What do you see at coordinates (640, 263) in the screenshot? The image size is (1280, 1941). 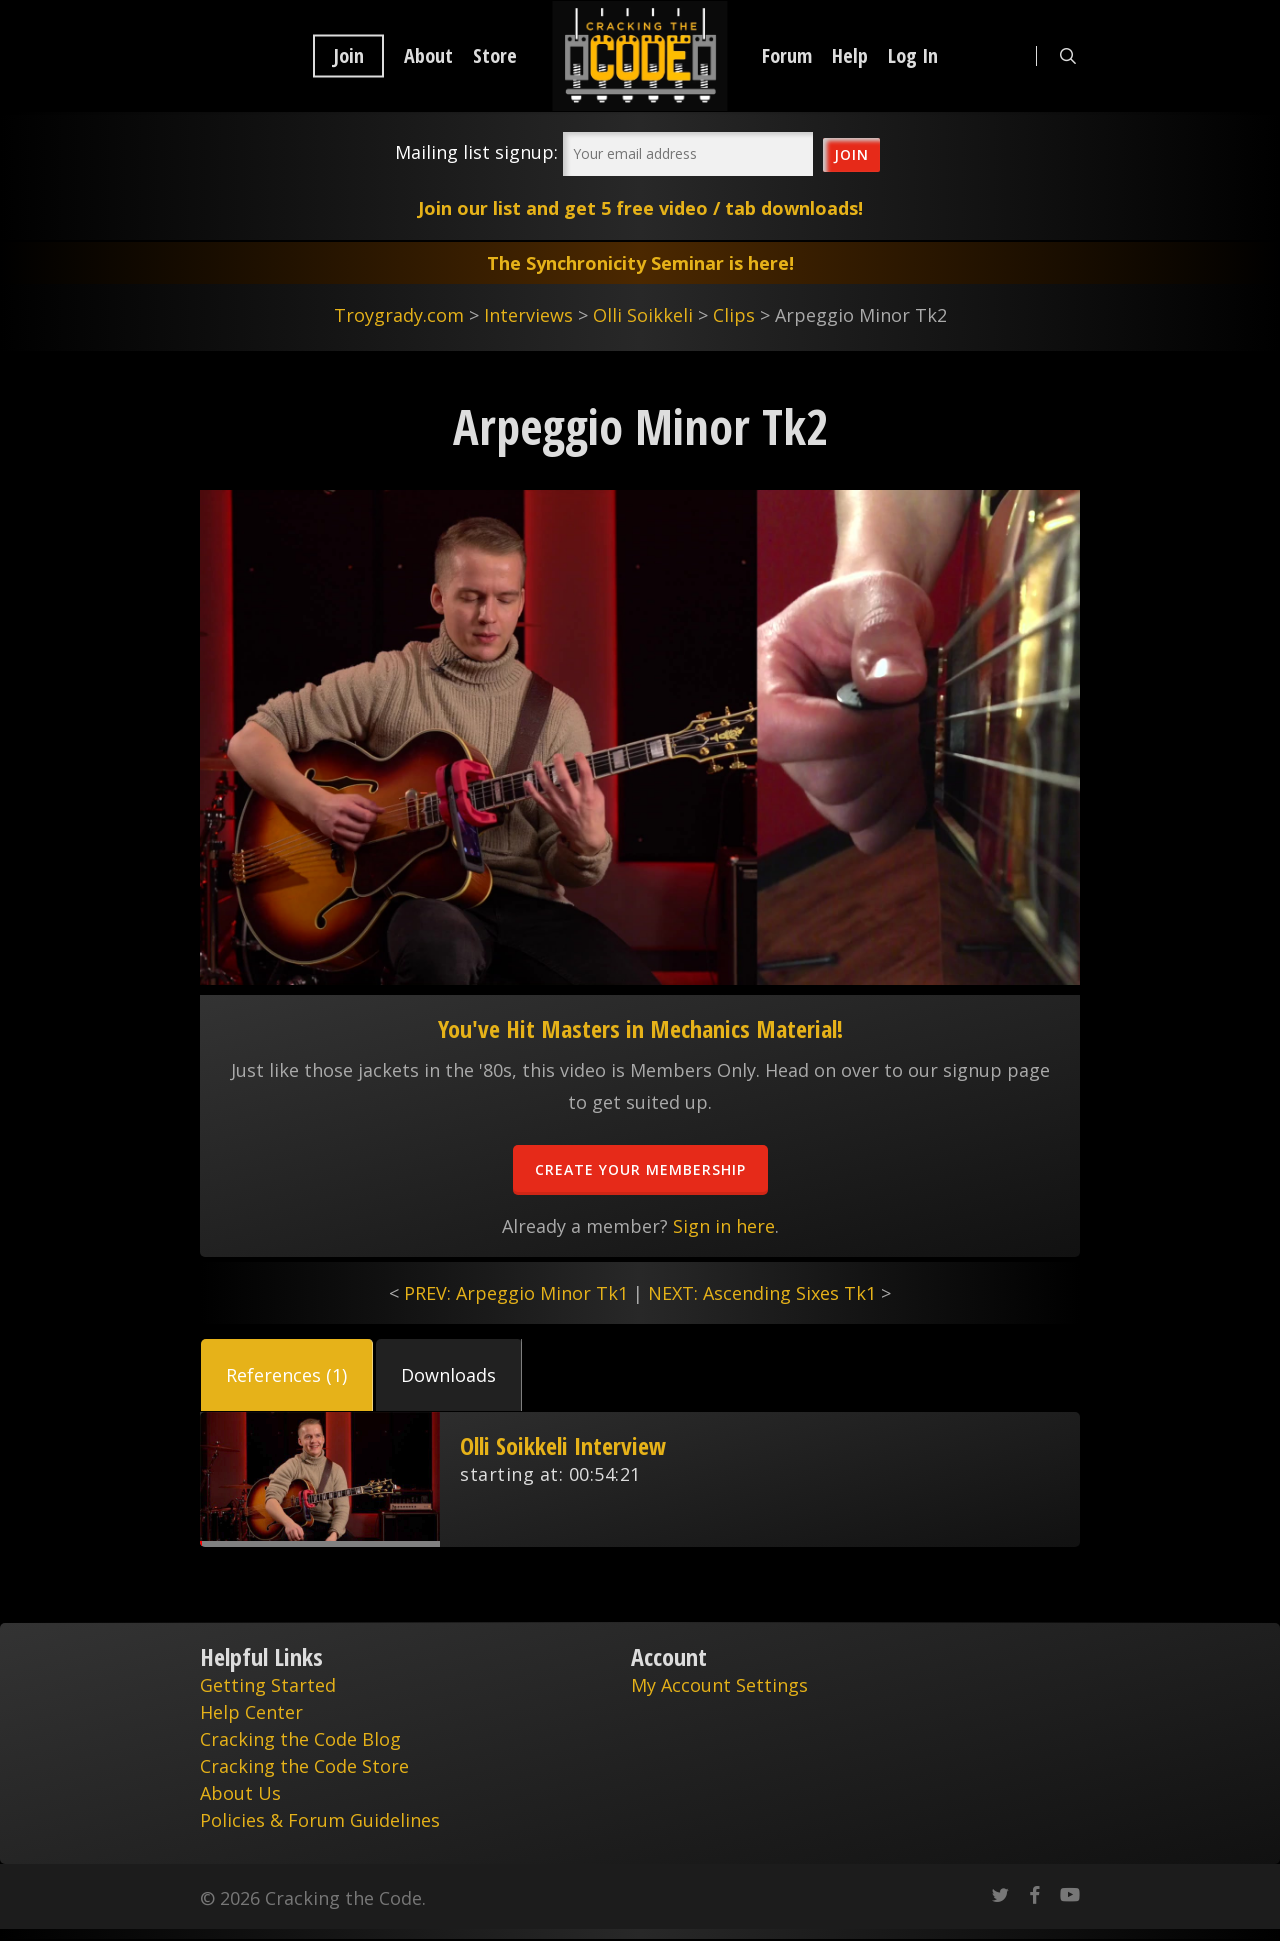 I see `The Synchronicity Seminar is here!` at bounding box center [640, 263].